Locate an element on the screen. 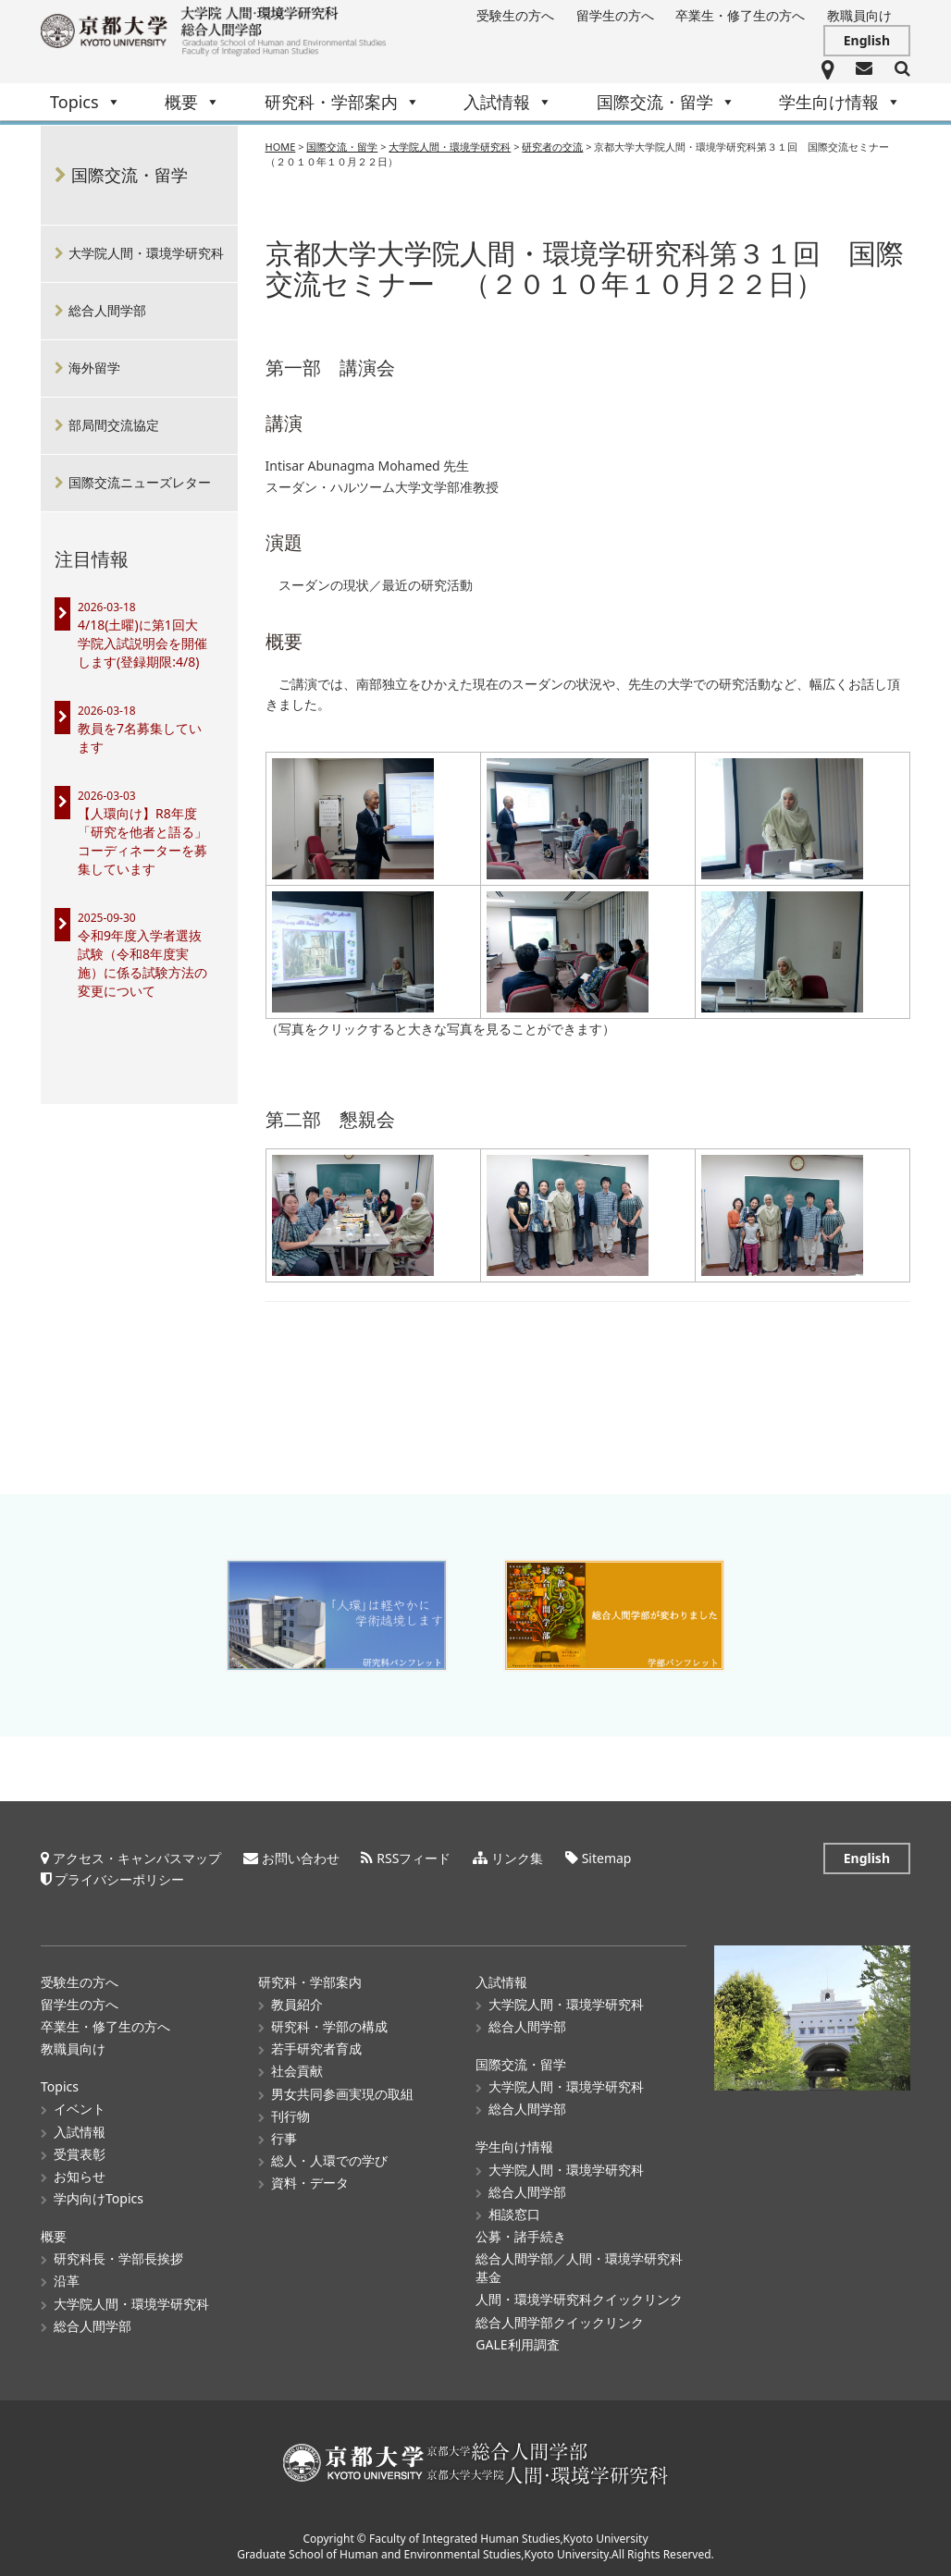 This screenshot has width=951, height=2576. 大学院人間・環境学研究科 is located at coordinates (146, 253).